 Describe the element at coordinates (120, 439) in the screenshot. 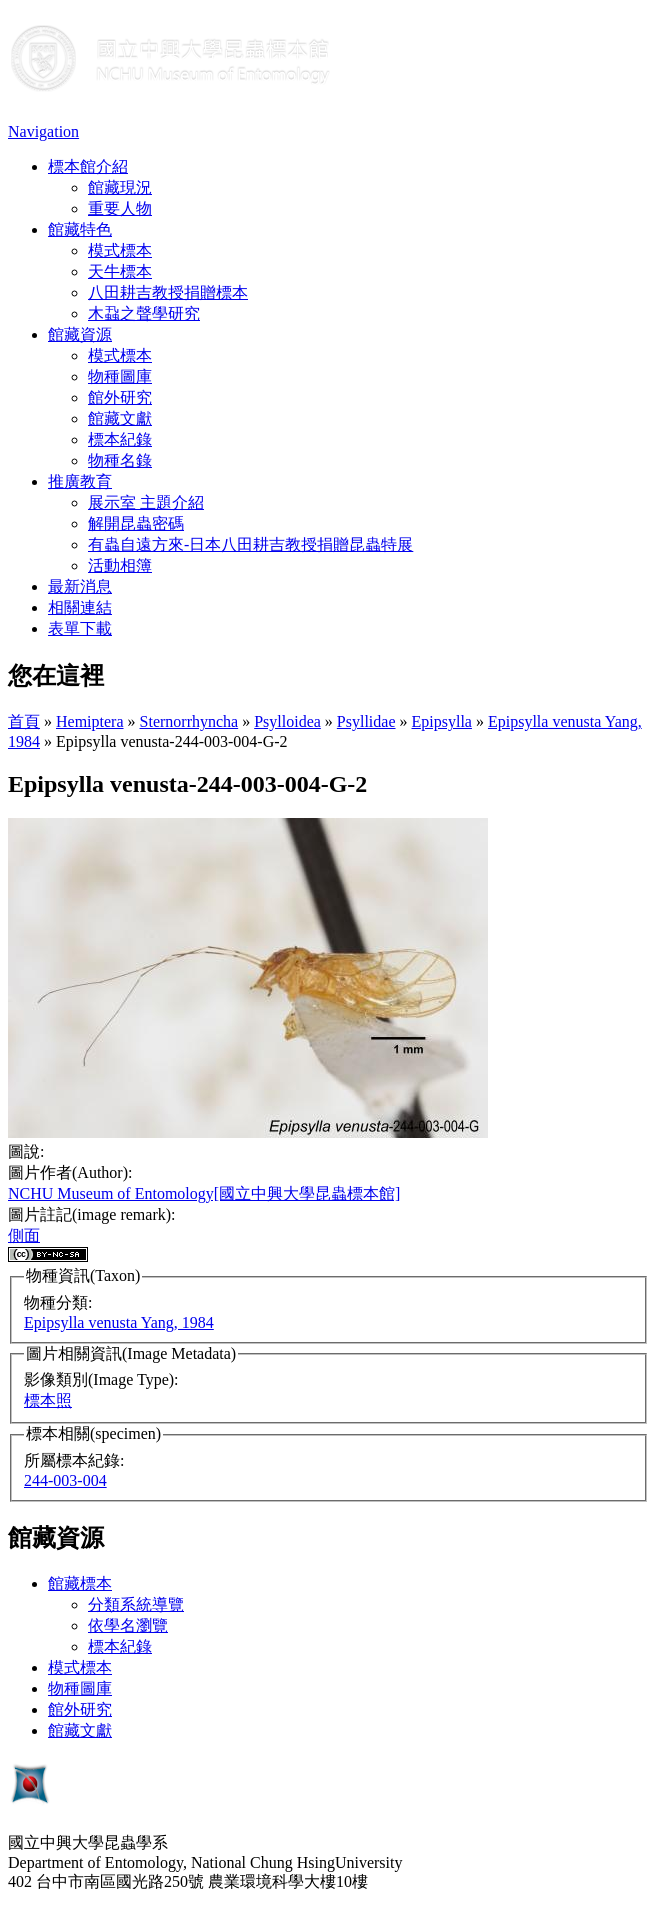

I see `標本紀錄` at that location.